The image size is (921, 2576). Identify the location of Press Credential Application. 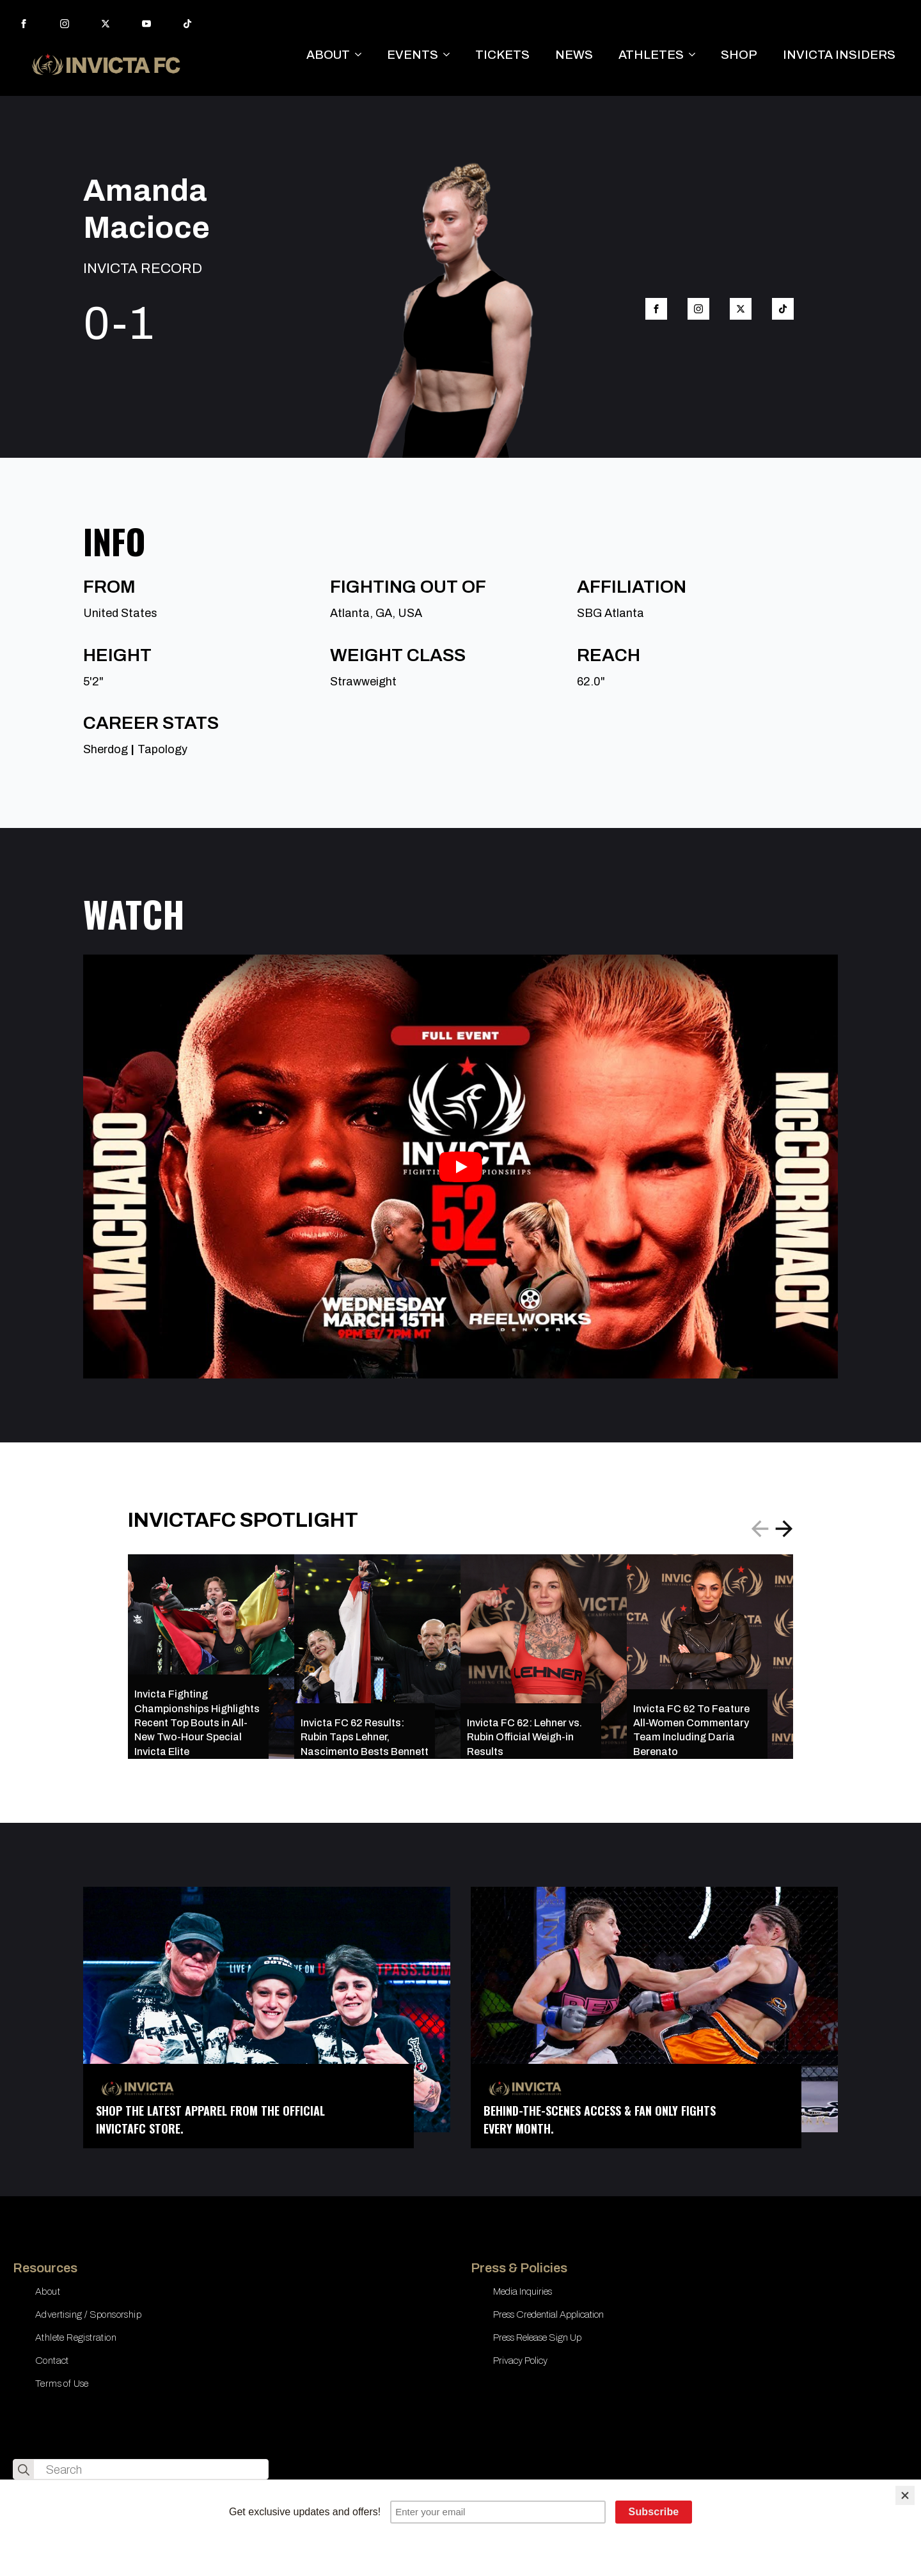
(548, 2314).